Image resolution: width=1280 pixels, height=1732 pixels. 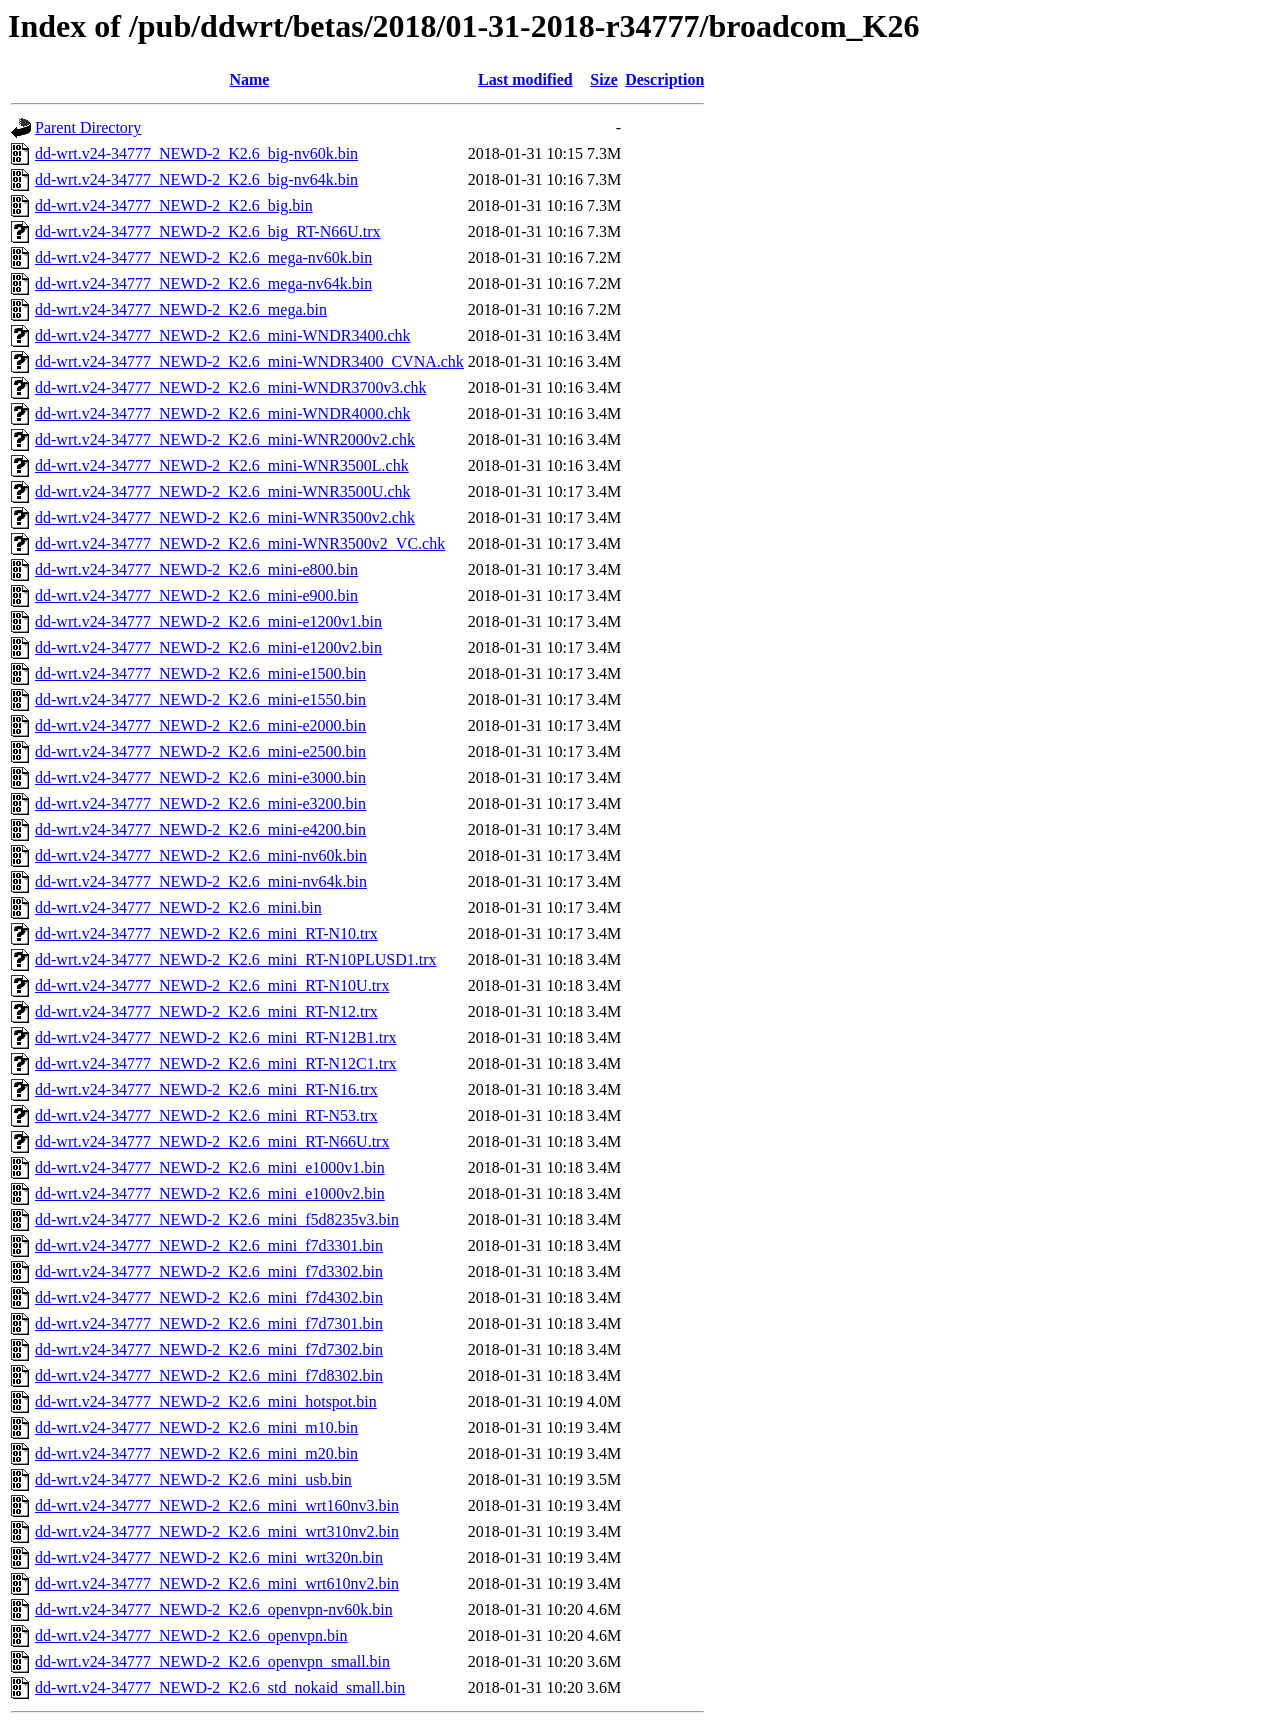 I want to click on dd-wrt.v24-34777_NEWD-2_K2.6_mini_f7d3302.bin, so click(x=209, y=1271).